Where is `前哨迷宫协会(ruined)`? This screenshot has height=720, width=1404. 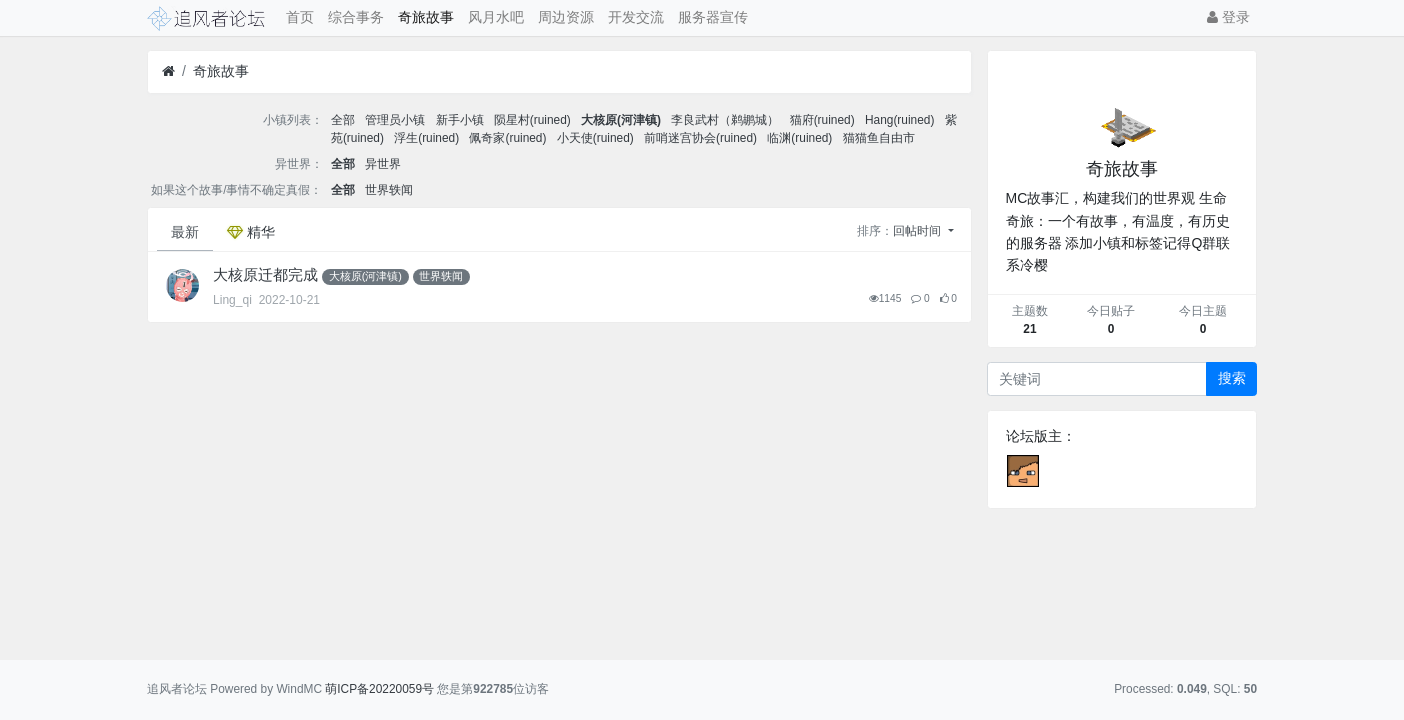
前哨迷宫协会(ruined) is located at coordinates (700, 138).